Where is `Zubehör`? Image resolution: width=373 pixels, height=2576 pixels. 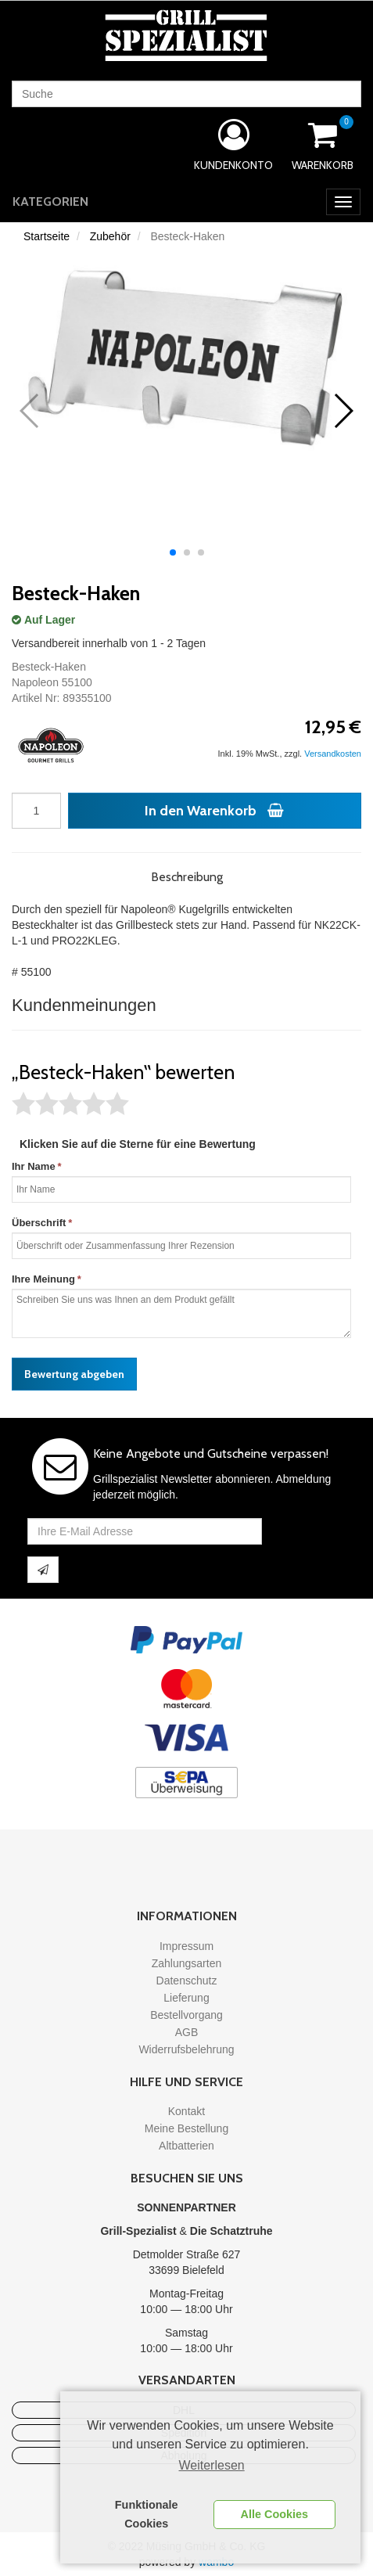
Zubehör is located at coordinates (110, 236).